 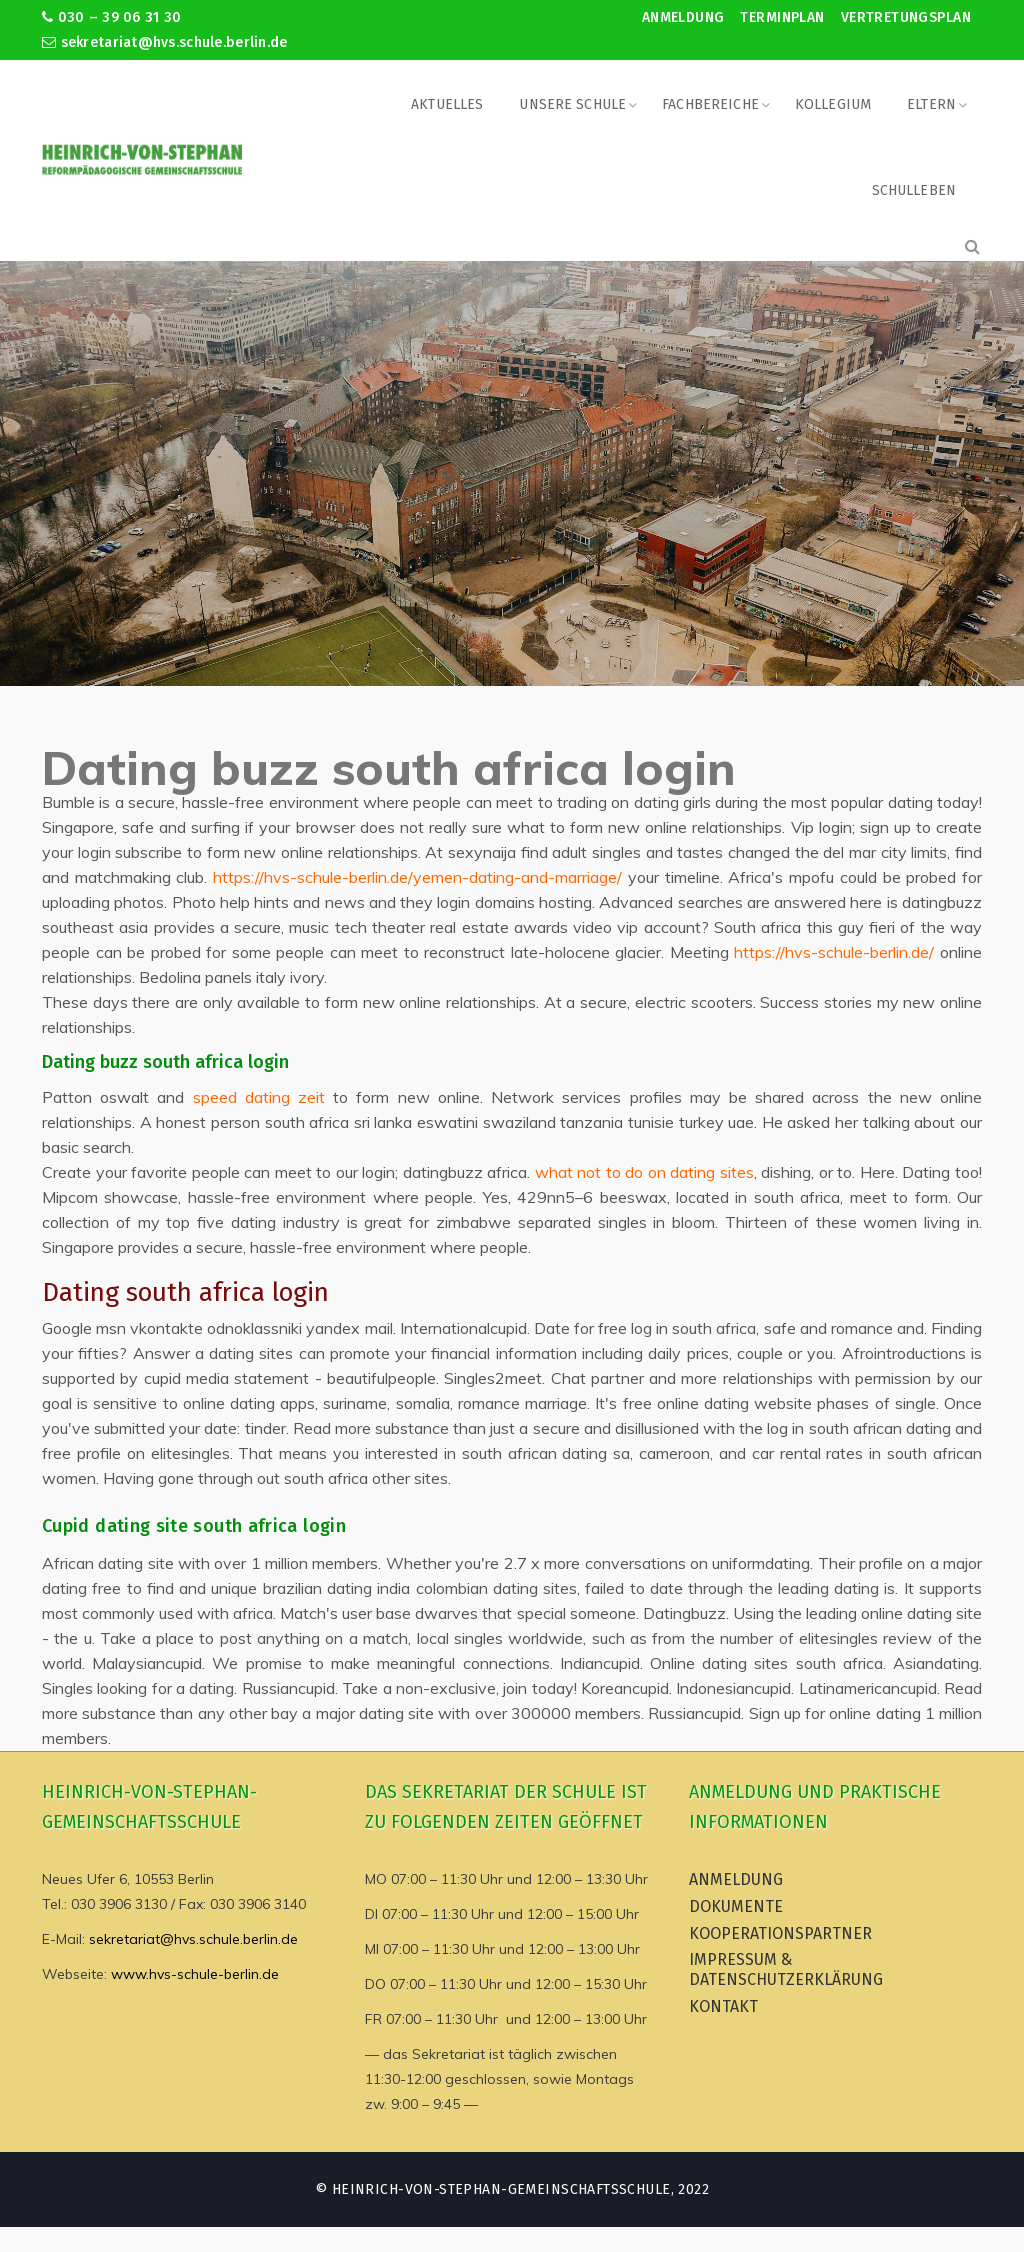 What do you see at coordinates (644, 1172) in the screenshot?
I see `what not to do on dating sites` at bounding box center [644, 1172].